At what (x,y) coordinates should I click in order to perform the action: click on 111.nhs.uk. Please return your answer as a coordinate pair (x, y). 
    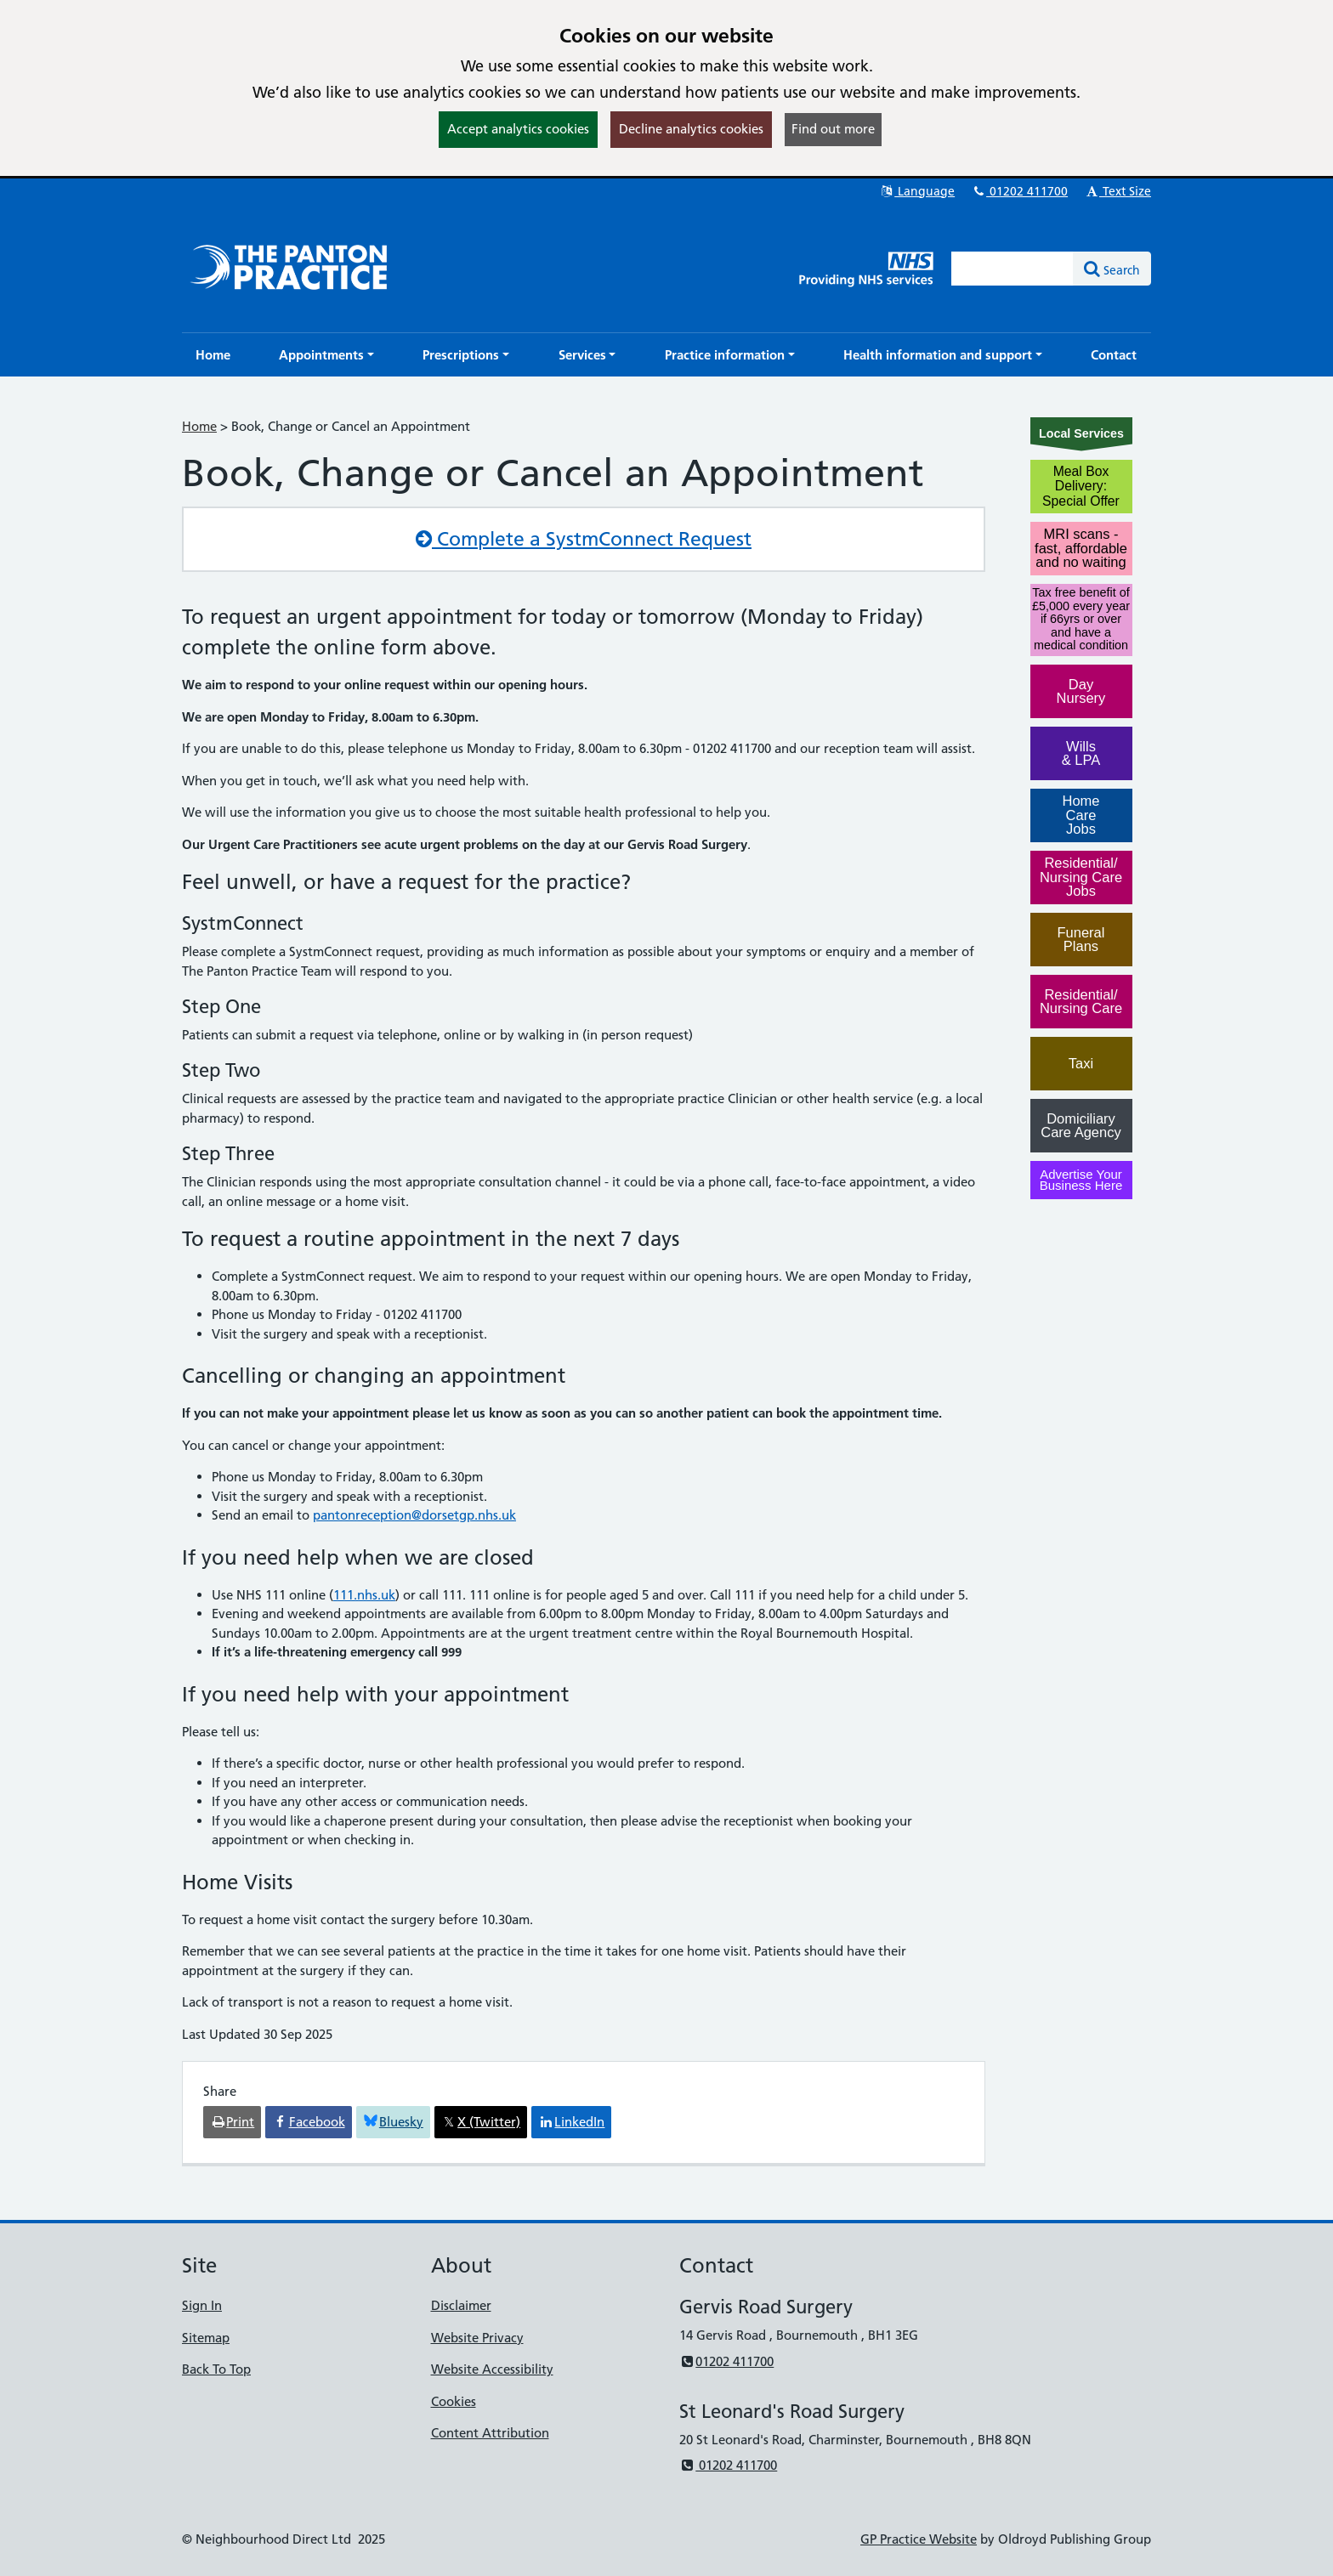
    Looking at the image, I should click on (364, 1595).